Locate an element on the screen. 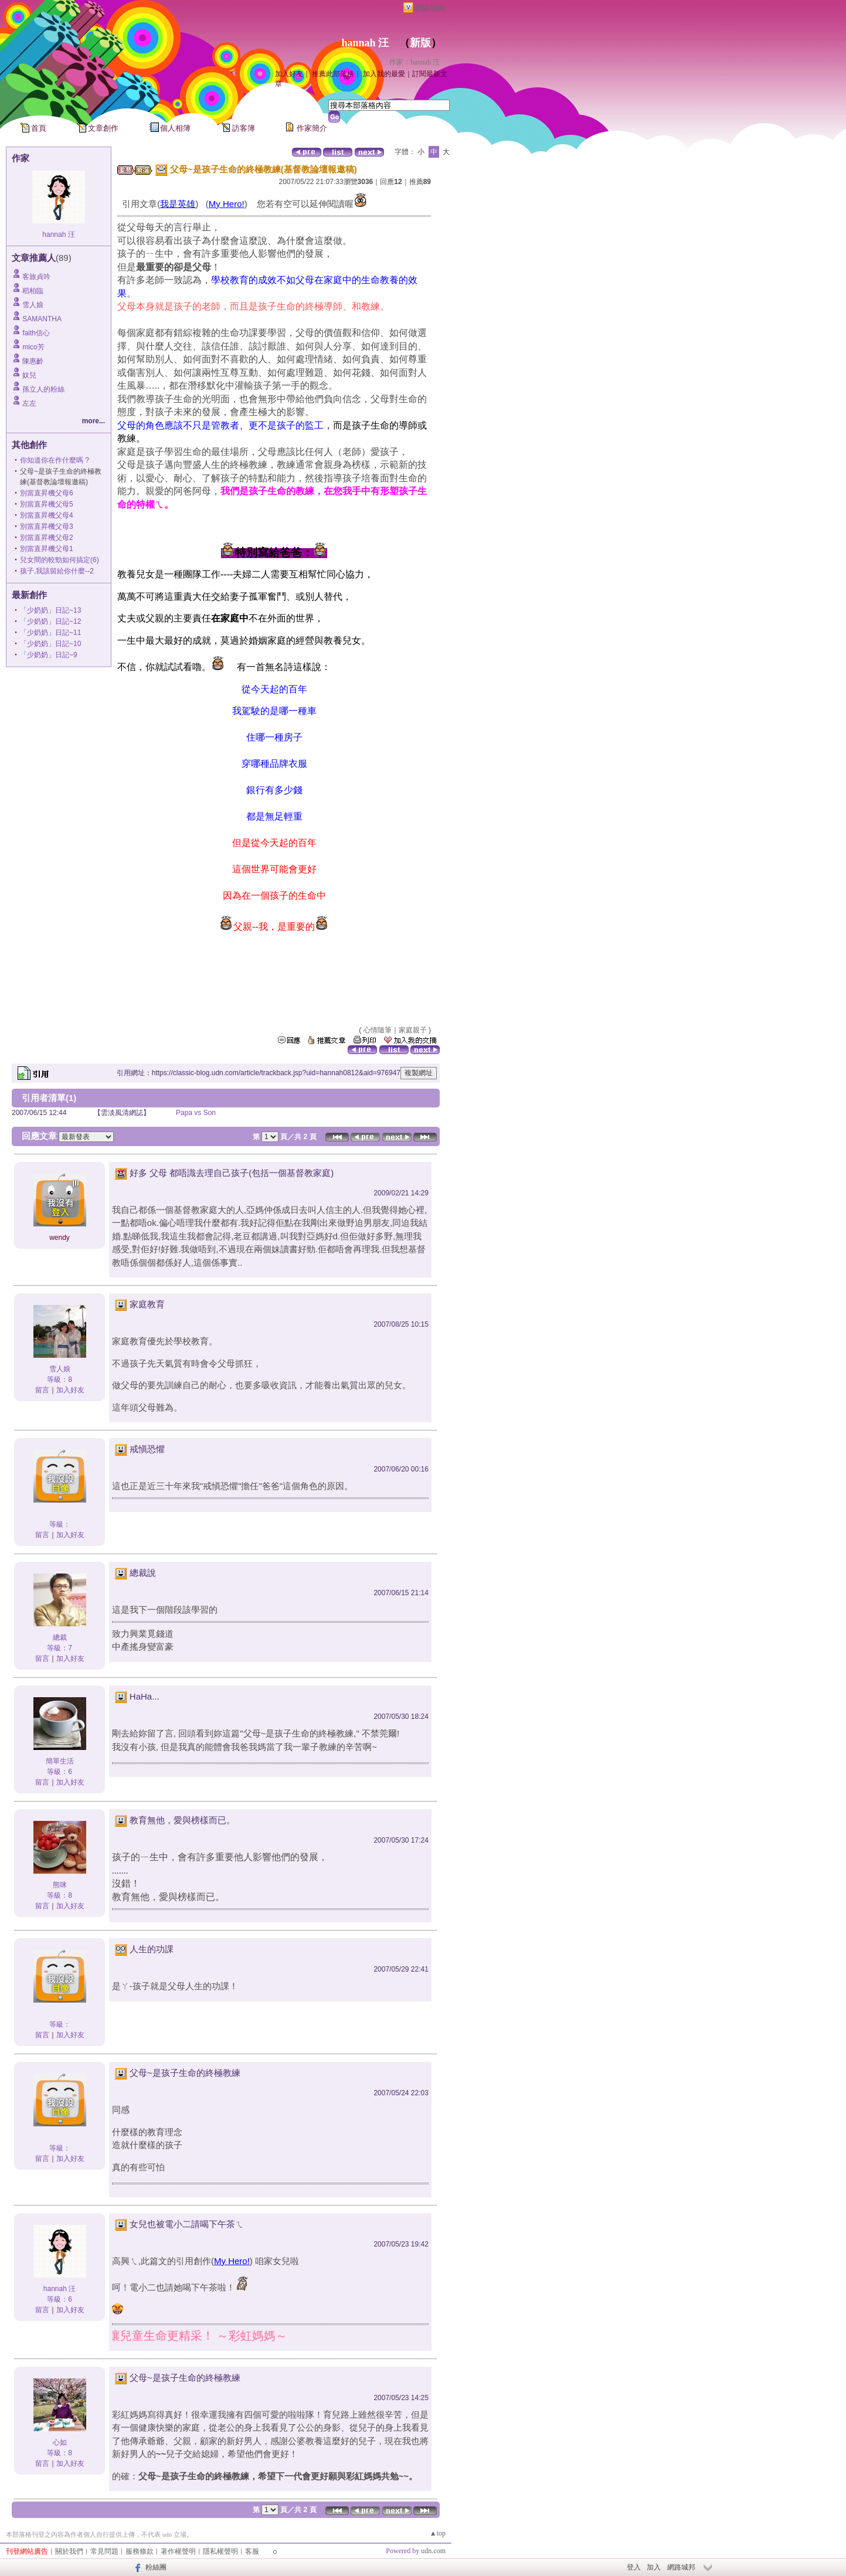 The height and width of the screenshot is (2576, 846). 陳惠齡 is located at coordinates (32, 361).